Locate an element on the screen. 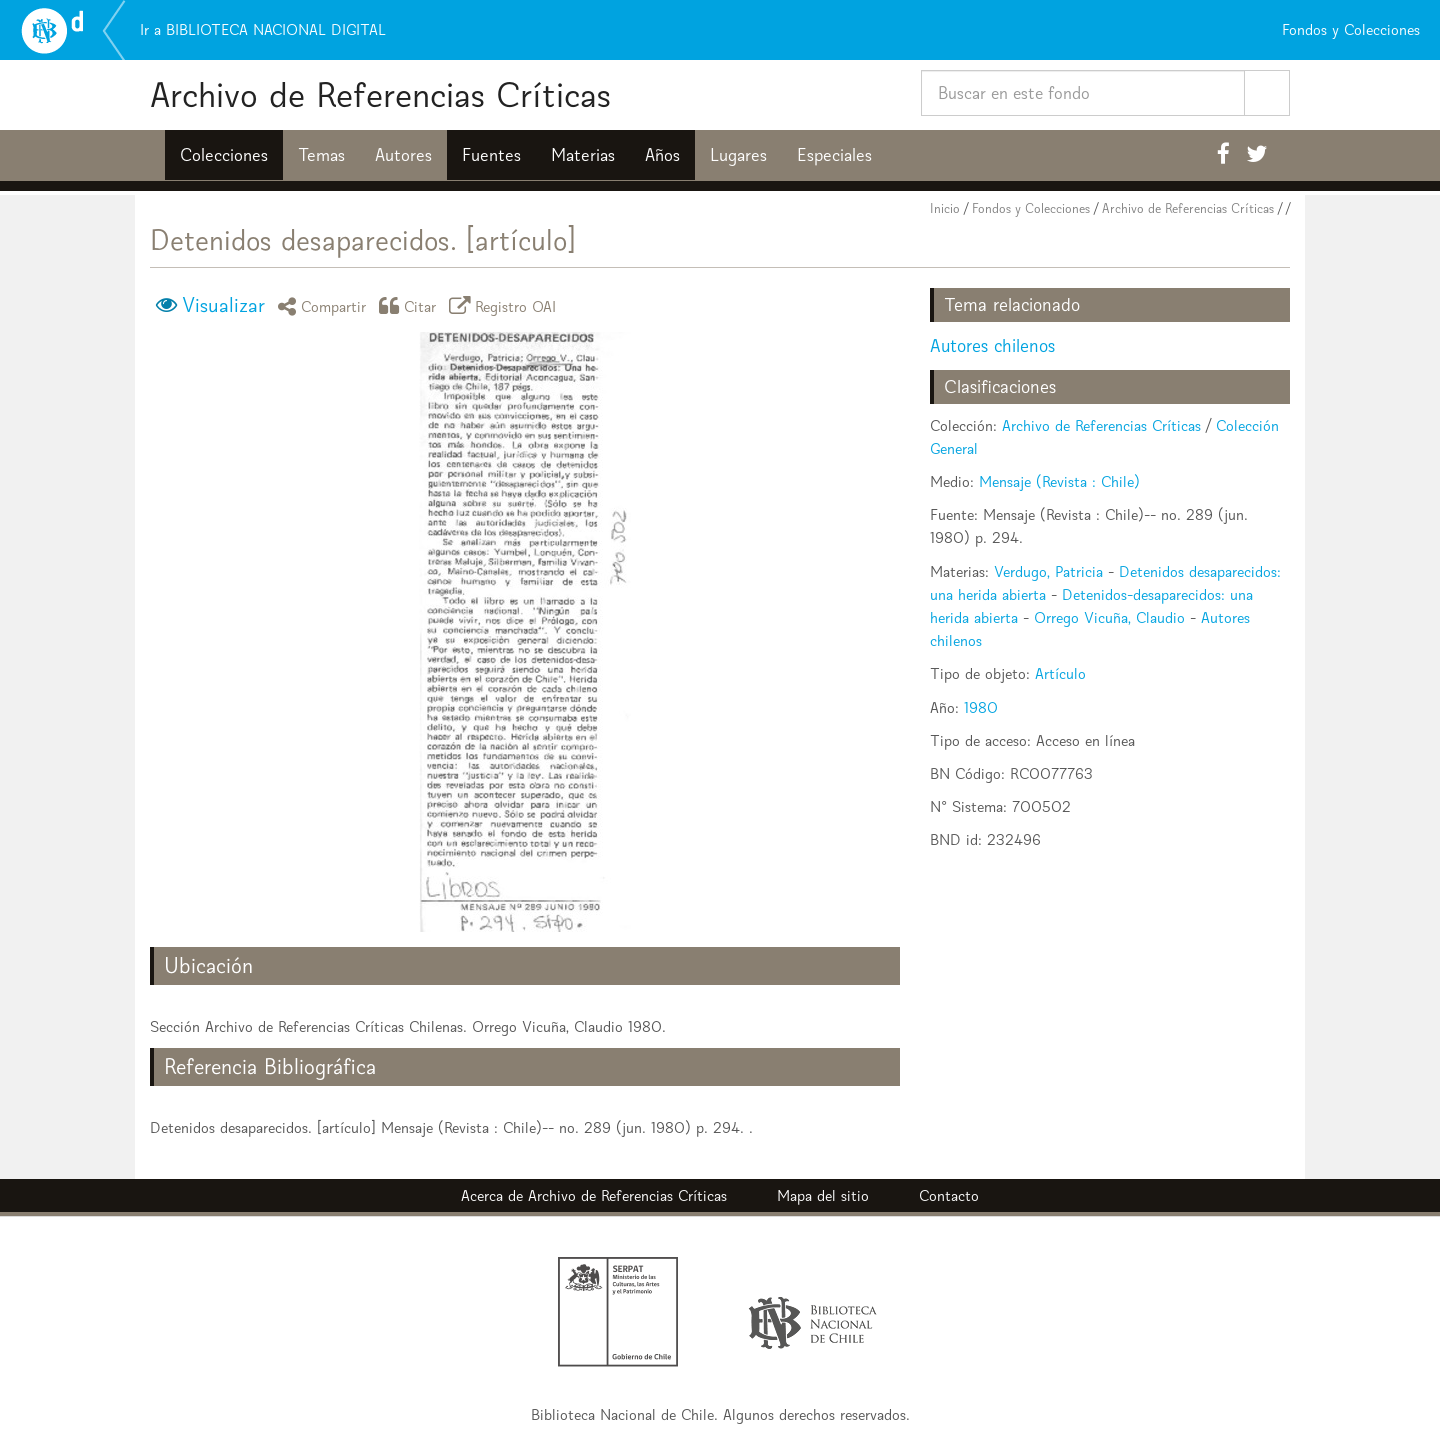 This screenshot has height=1446, width=1440. Orrego Vicuña, Claudio is located at coordinates (1109, 617).